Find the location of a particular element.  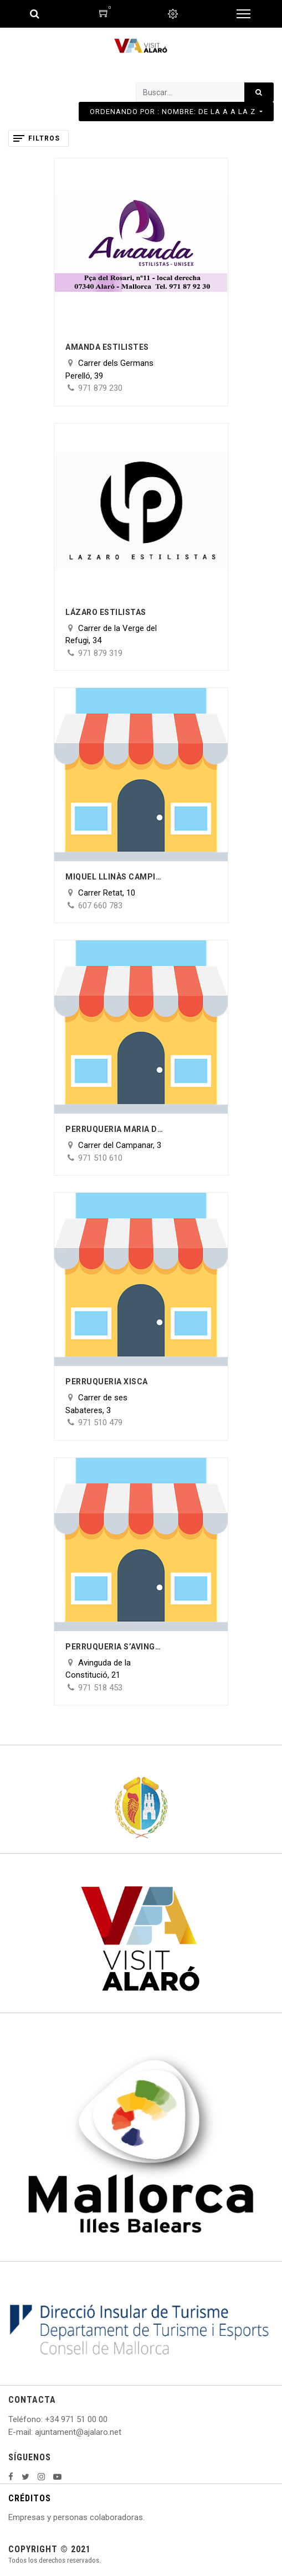

Miquel Llinàs Campins is located at coordinates (115, 876).